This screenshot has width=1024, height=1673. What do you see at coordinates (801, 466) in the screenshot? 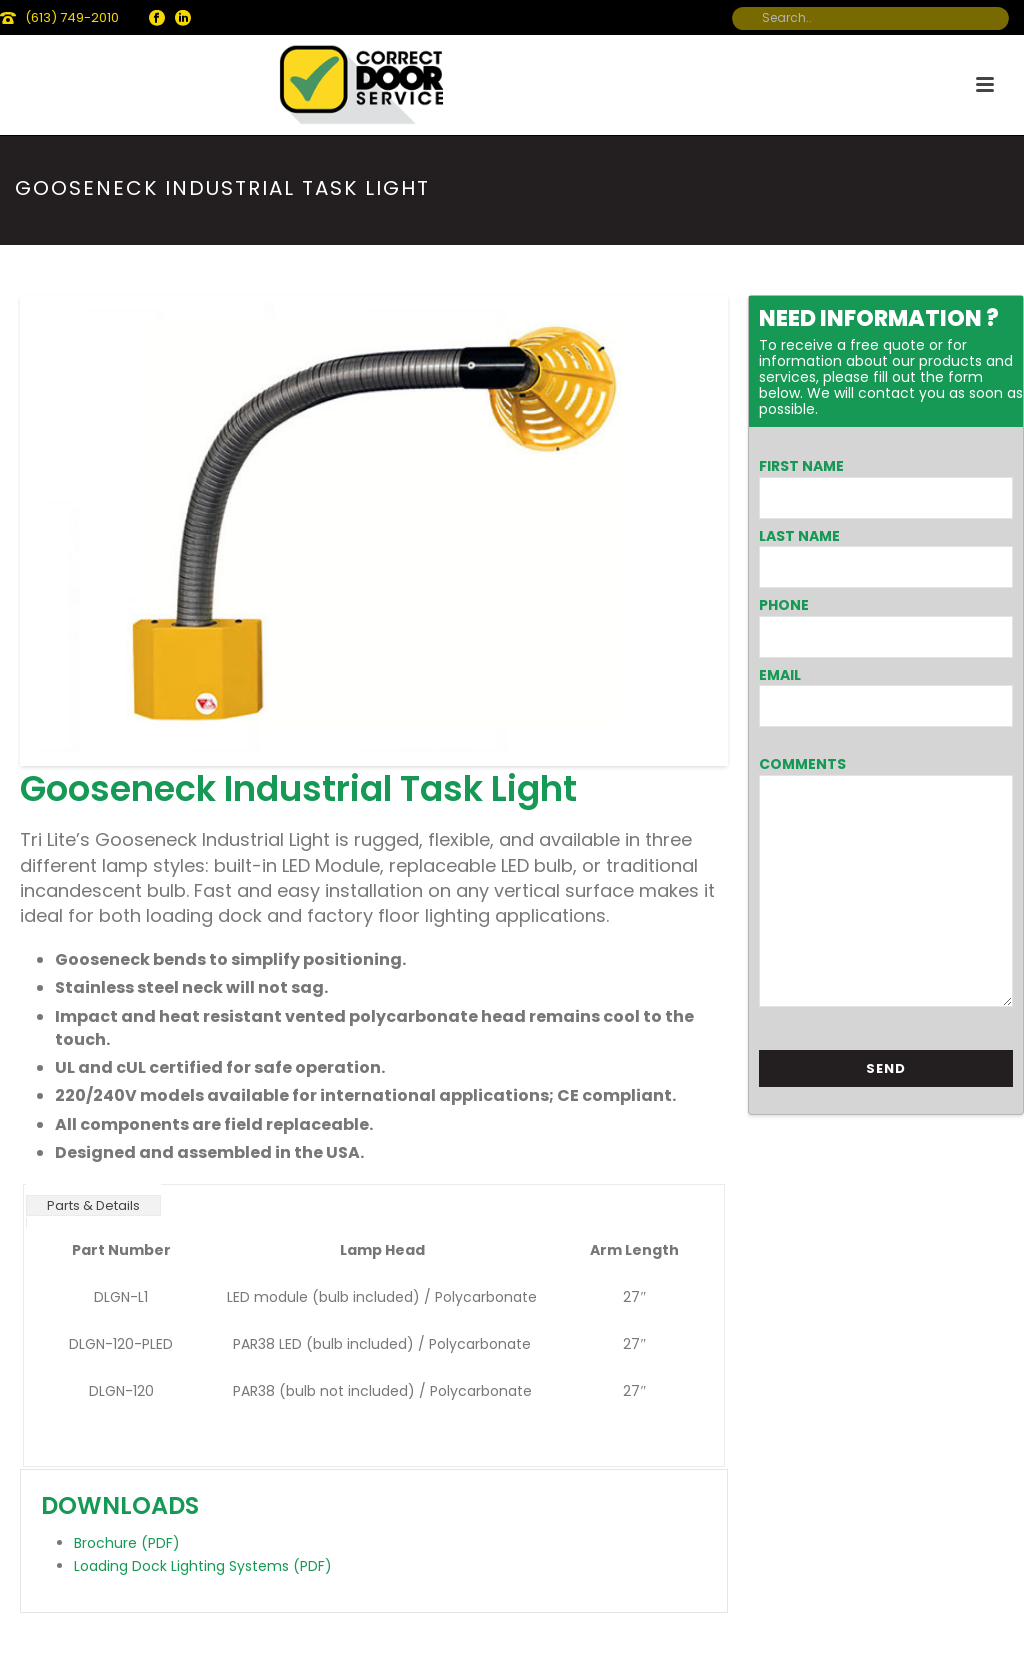
I see `First Name` at bounding box center [801, 466].